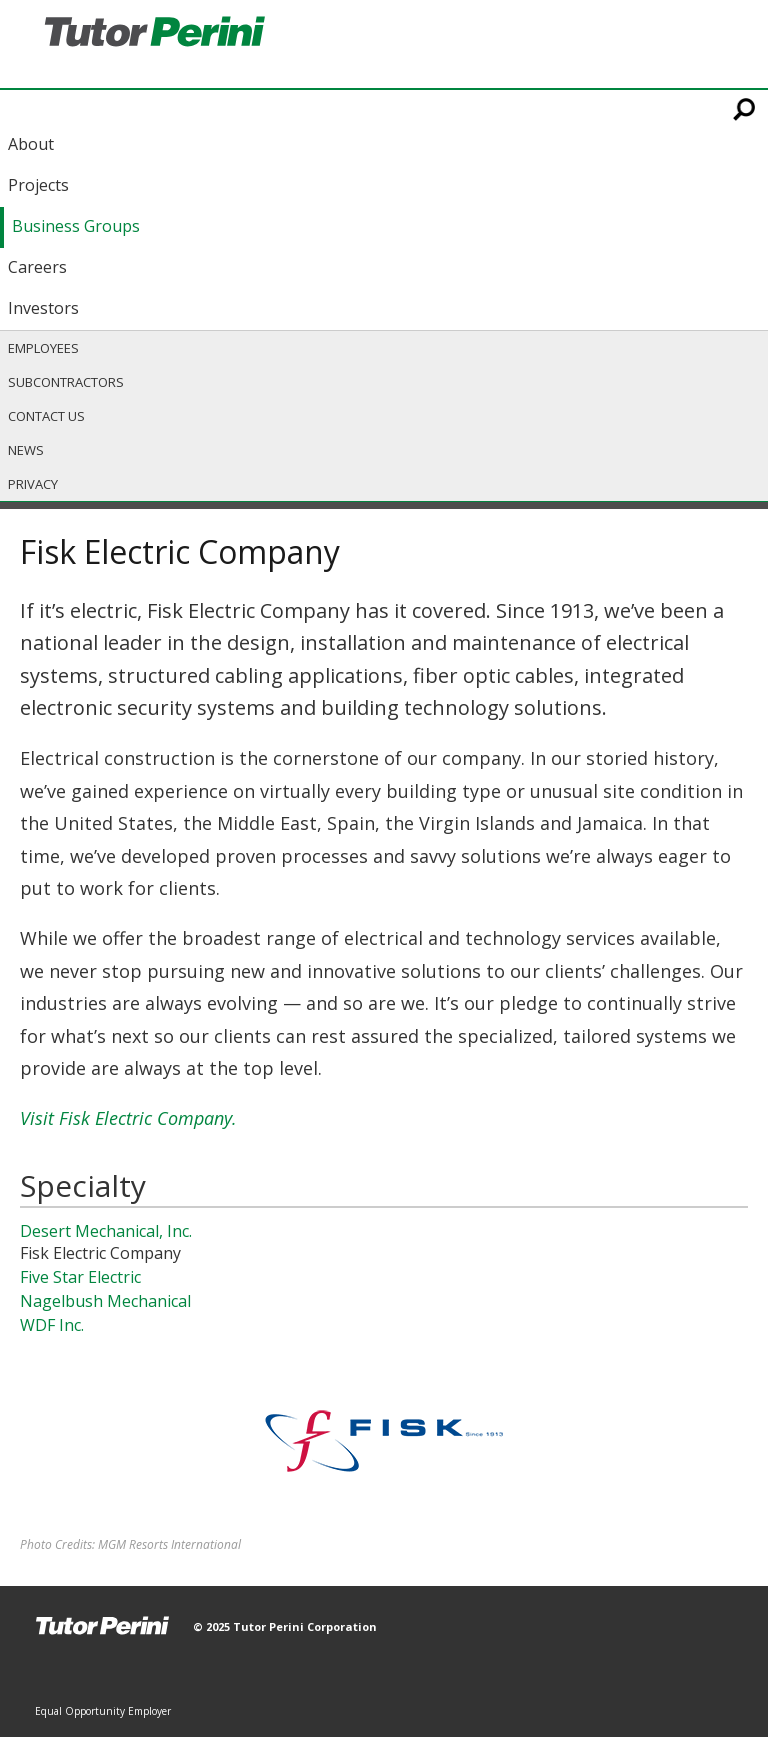  Describe the element at coordinates (43, 308) in the screenshot. I see `Investors` at that location.